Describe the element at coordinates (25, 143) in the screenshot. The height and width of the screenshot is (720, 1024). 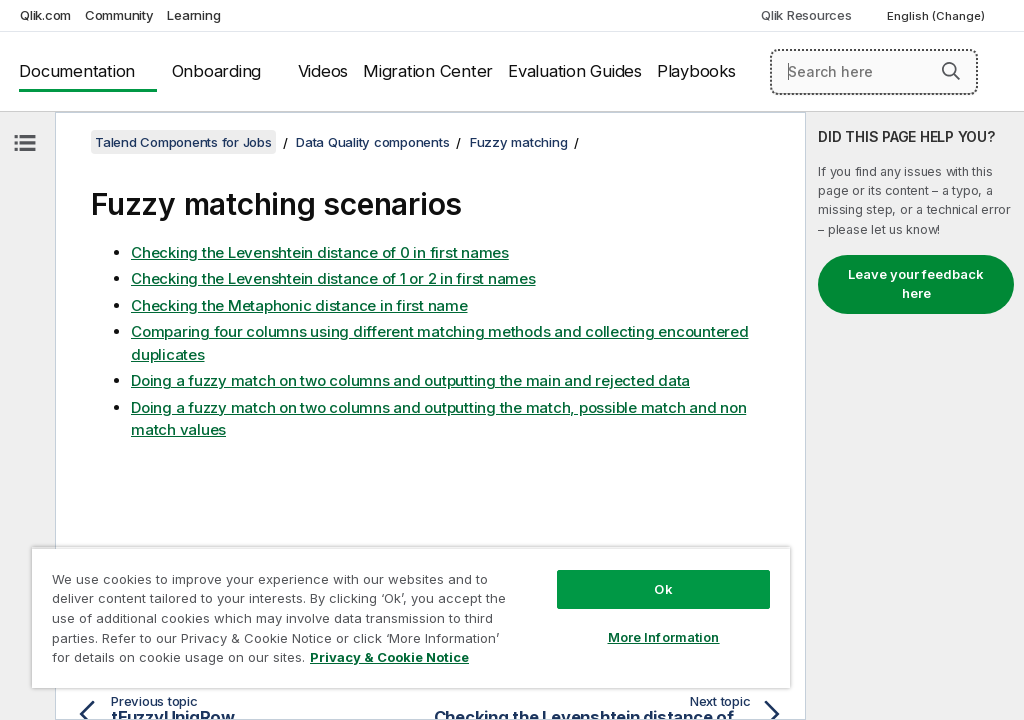
I see `[Hide table of contents]` at that location.